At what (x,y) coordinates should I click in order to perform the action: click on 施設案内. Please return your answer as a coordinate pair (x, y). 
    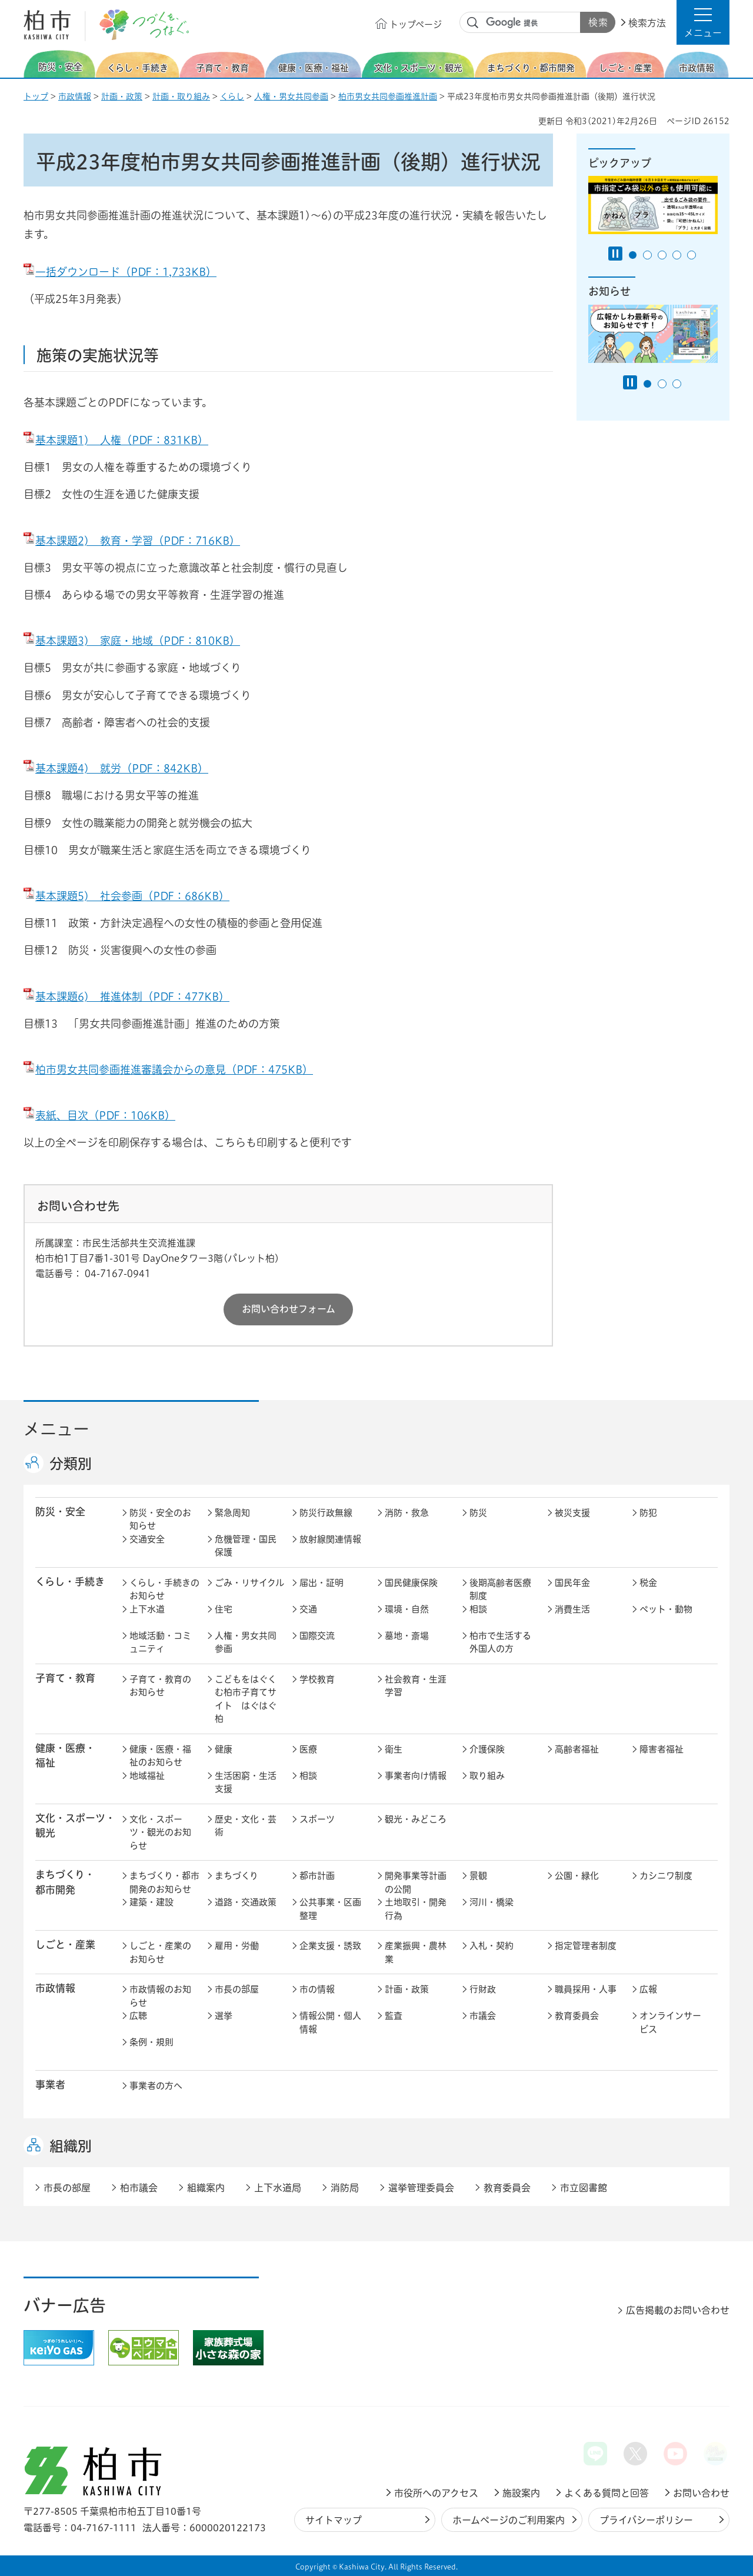
    Looking at the image, I should click on (521, 2493).